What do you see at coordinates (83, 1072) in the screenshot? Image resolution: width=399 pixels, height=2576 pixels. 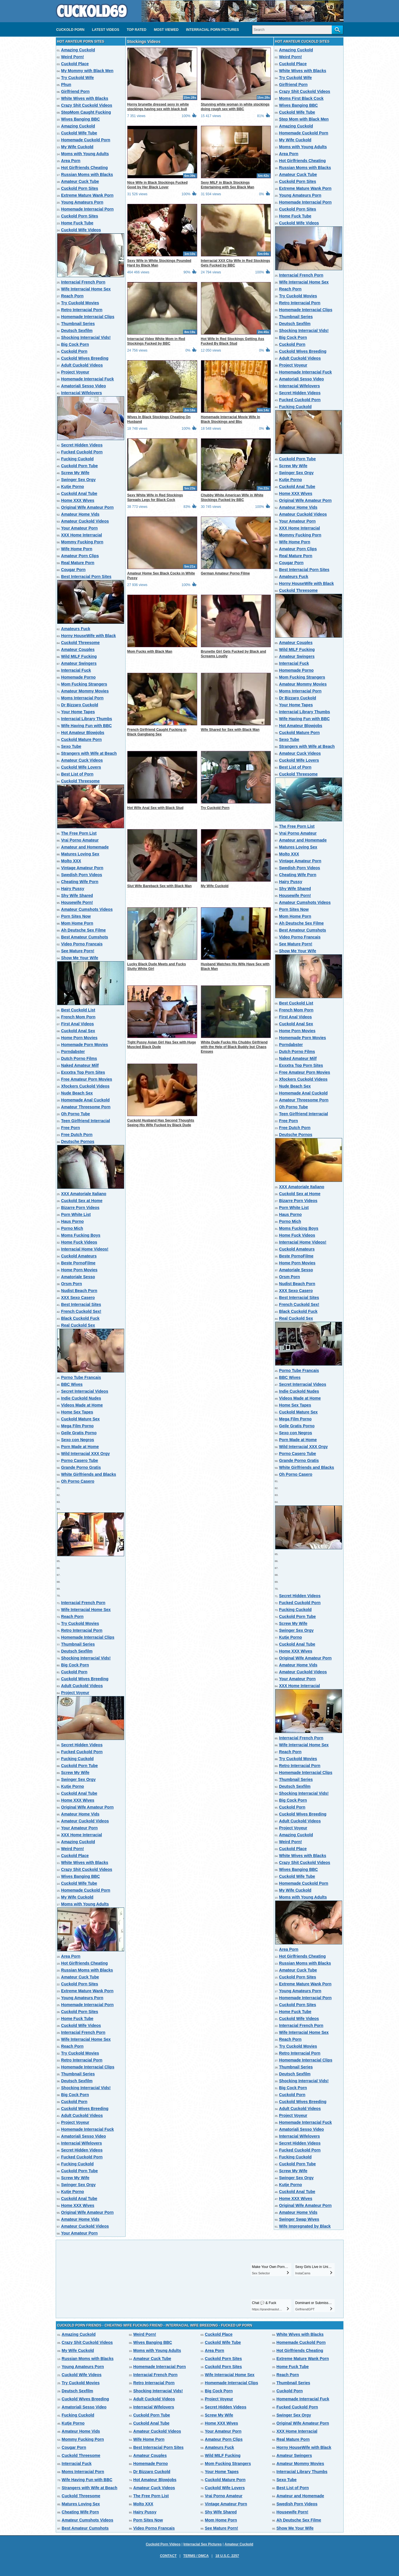 I see `Exxxtra Top Porn Sites` at bounding box center [83, 1072].